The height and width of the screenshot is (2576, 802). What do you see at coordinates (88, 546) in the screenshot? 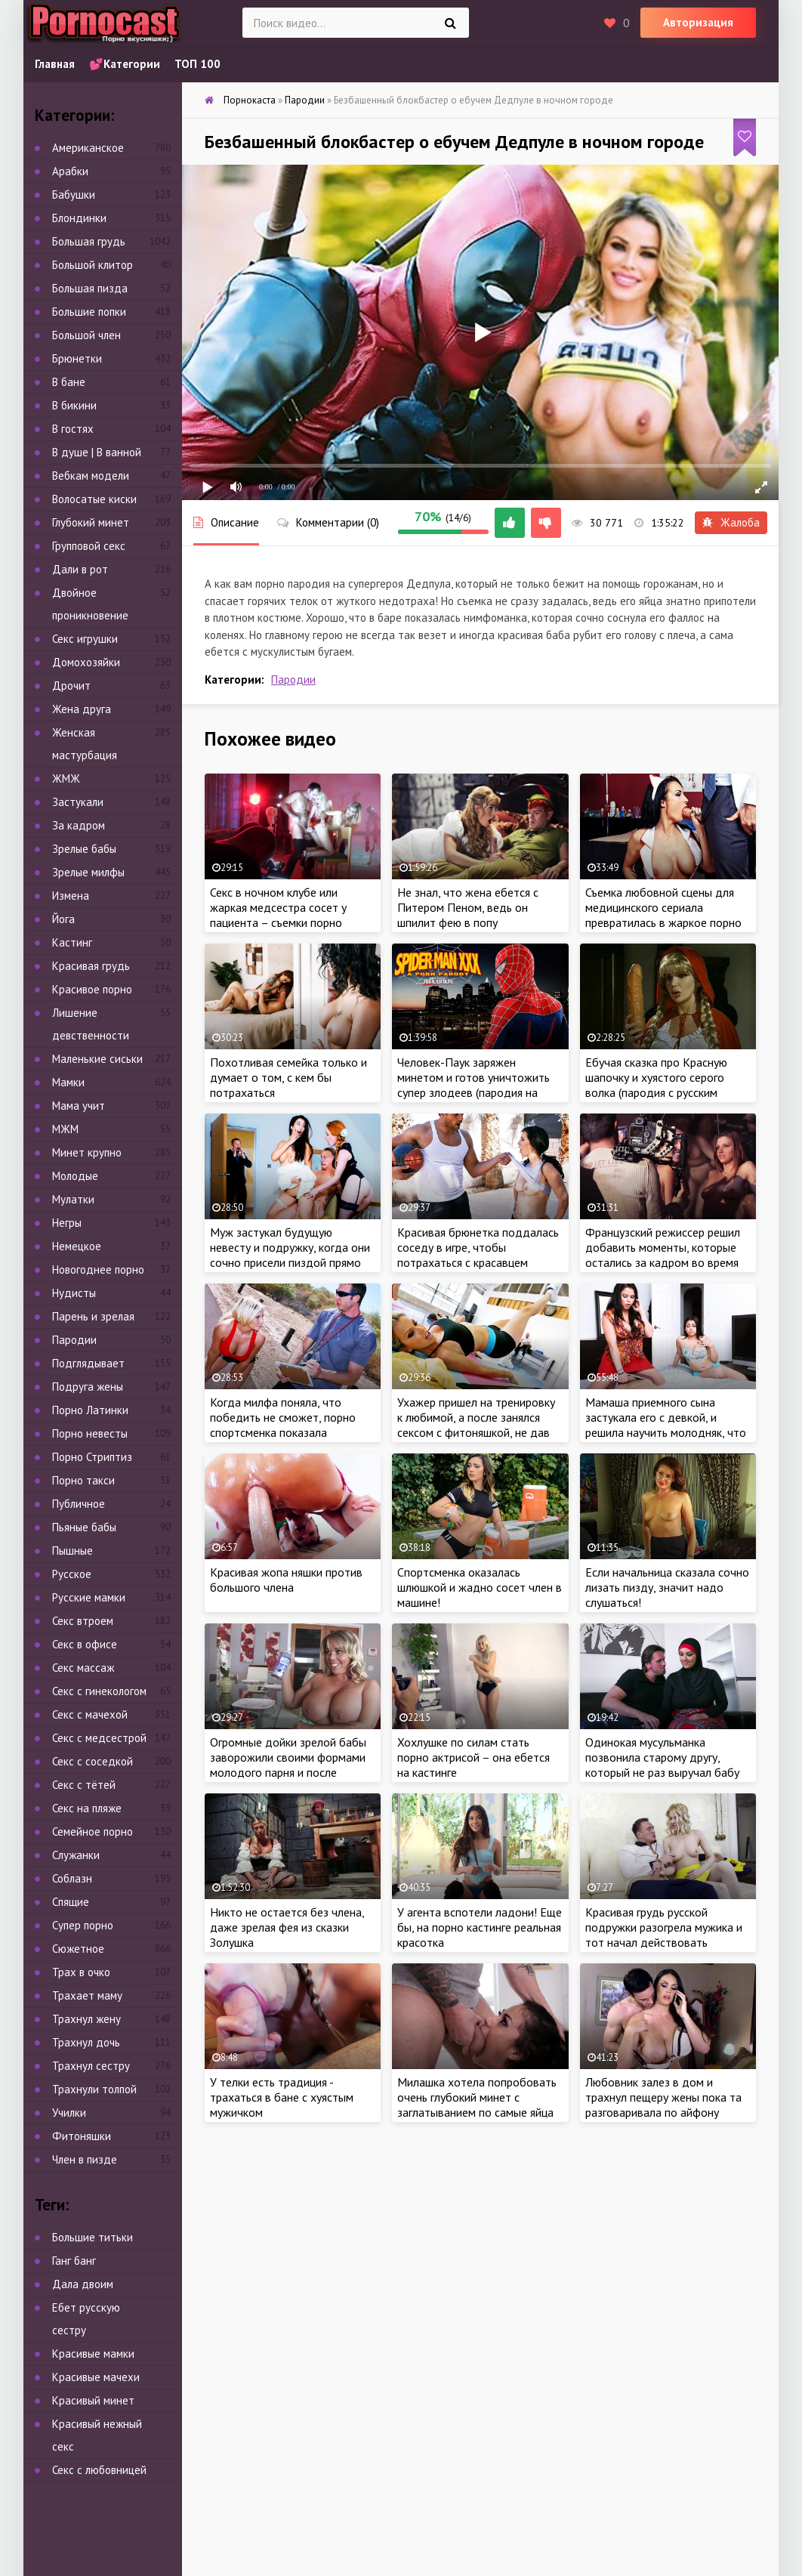
I see `Групповой секс` at bounding box center [88, 546].